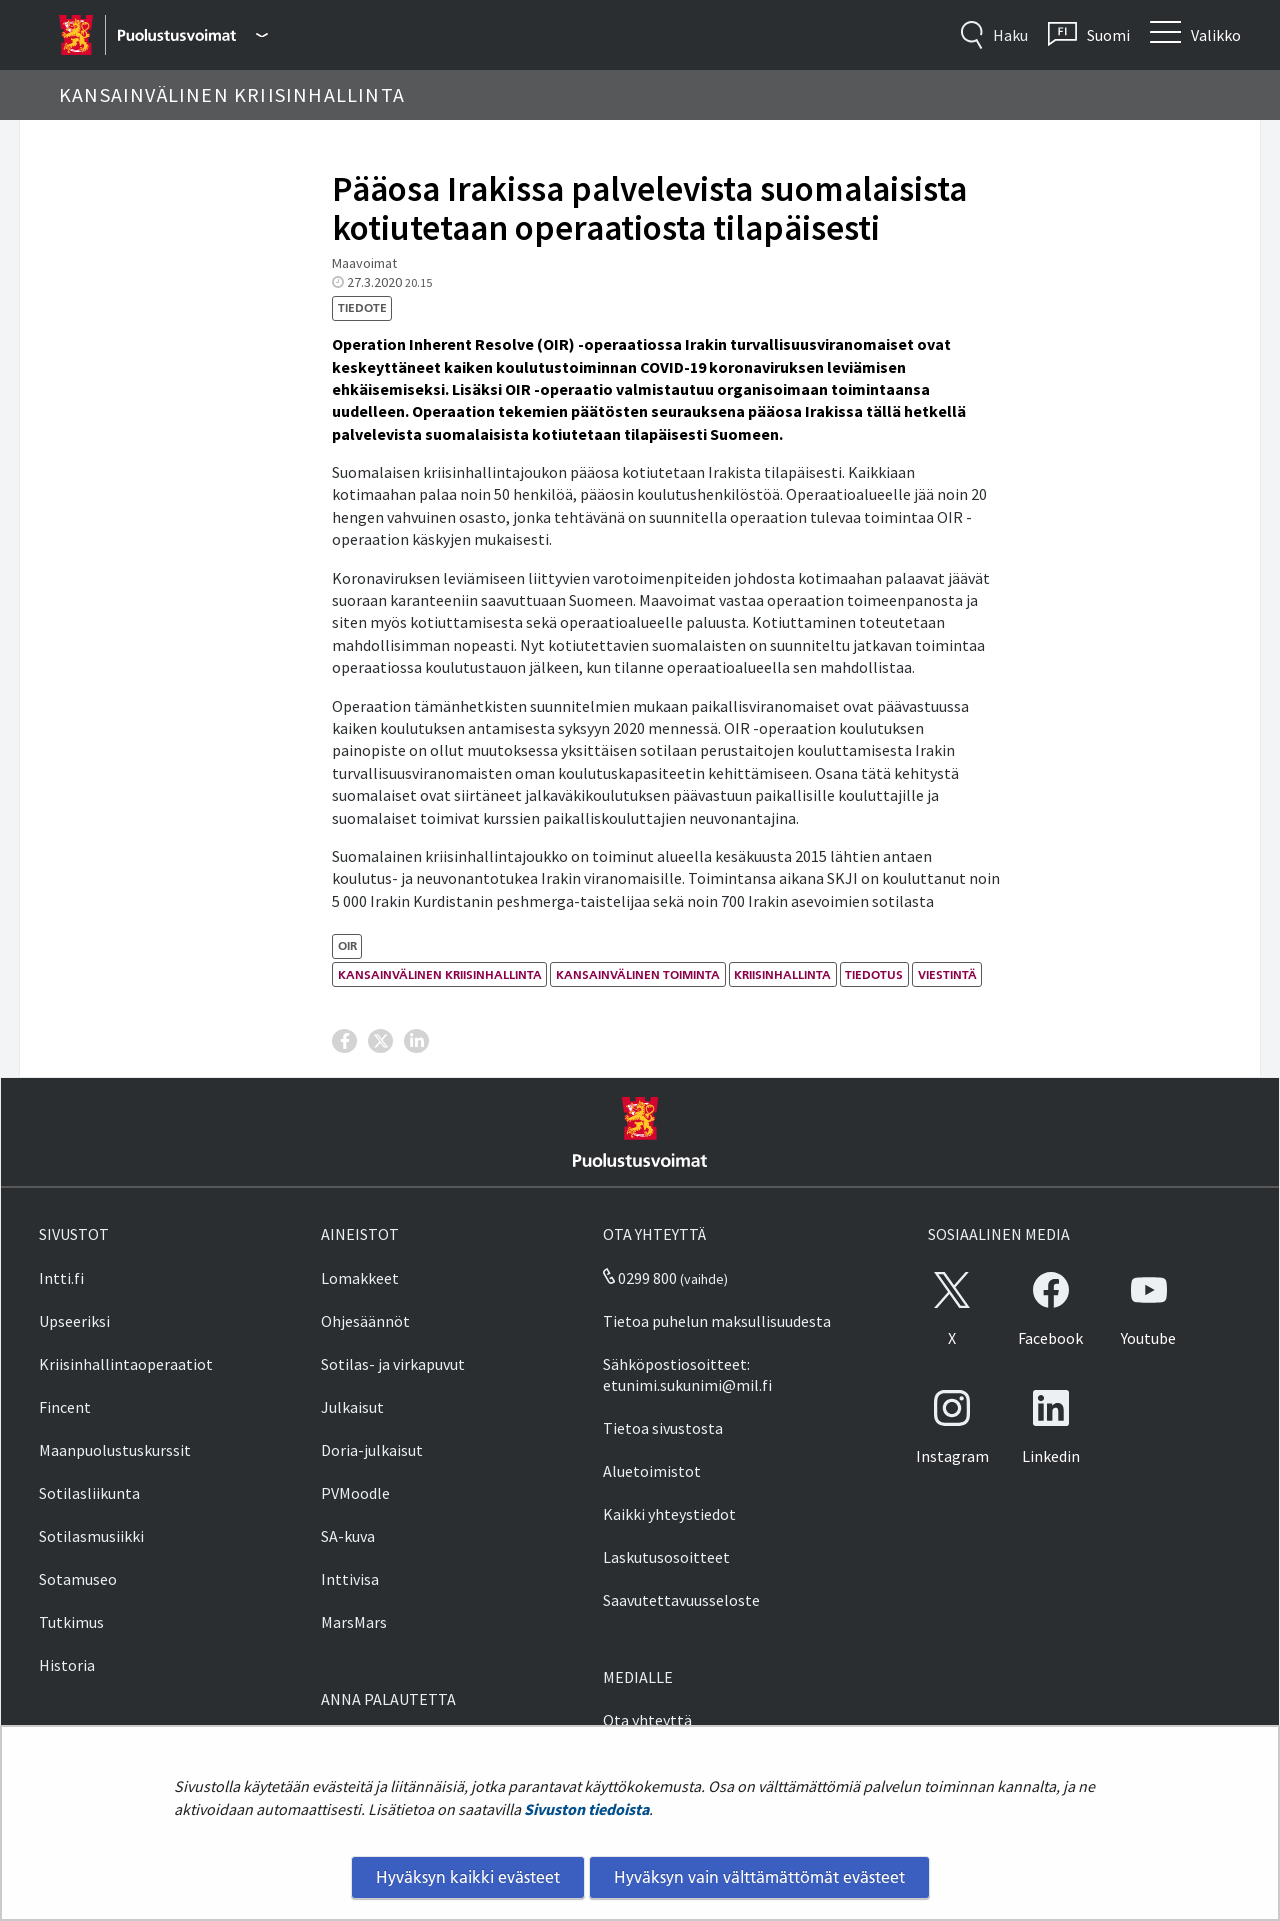 This screenshot has width=1280, height=1921. Describe the element at coordinates (372, 1450) in the screenshot. I see `Doria-julkaisut` at that location.